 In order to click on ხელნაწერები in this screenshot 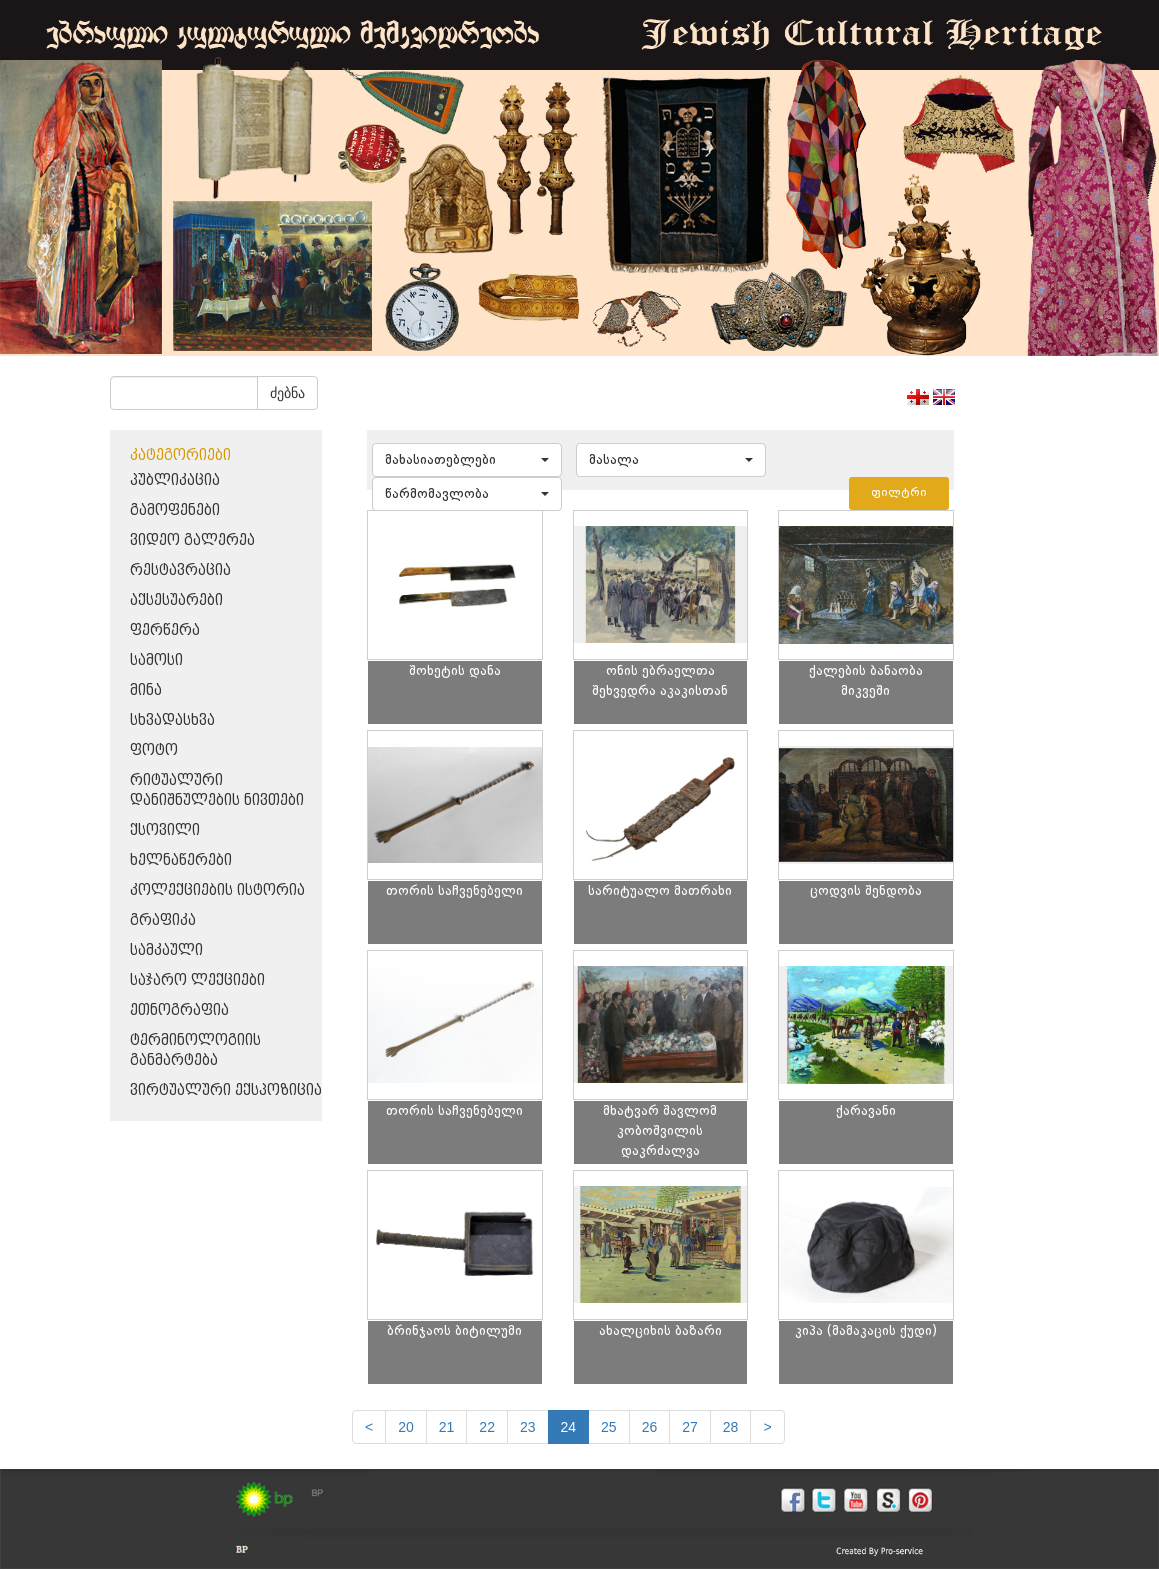, I will do `click(181, 860)`.